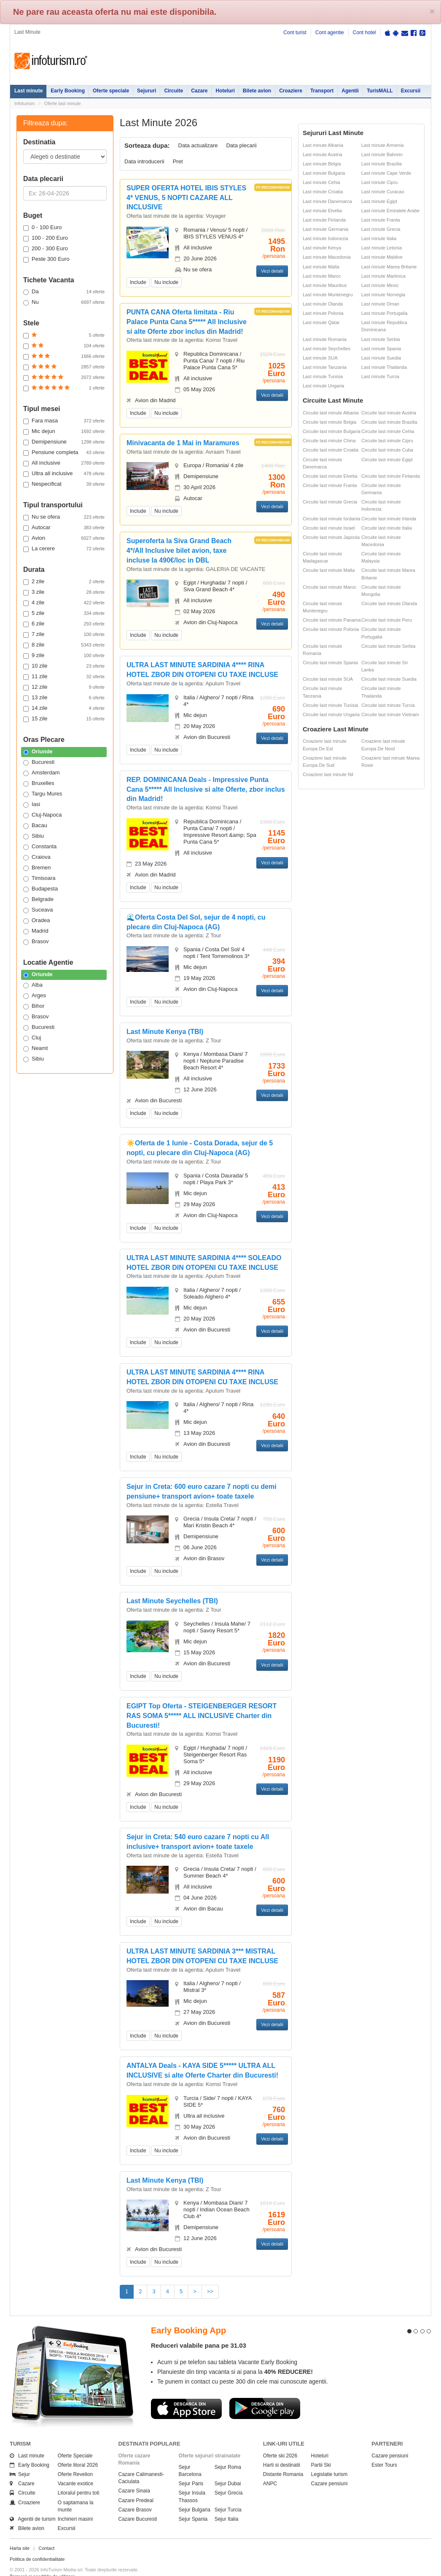  I want to click on 10 zile, so click(64, 666).